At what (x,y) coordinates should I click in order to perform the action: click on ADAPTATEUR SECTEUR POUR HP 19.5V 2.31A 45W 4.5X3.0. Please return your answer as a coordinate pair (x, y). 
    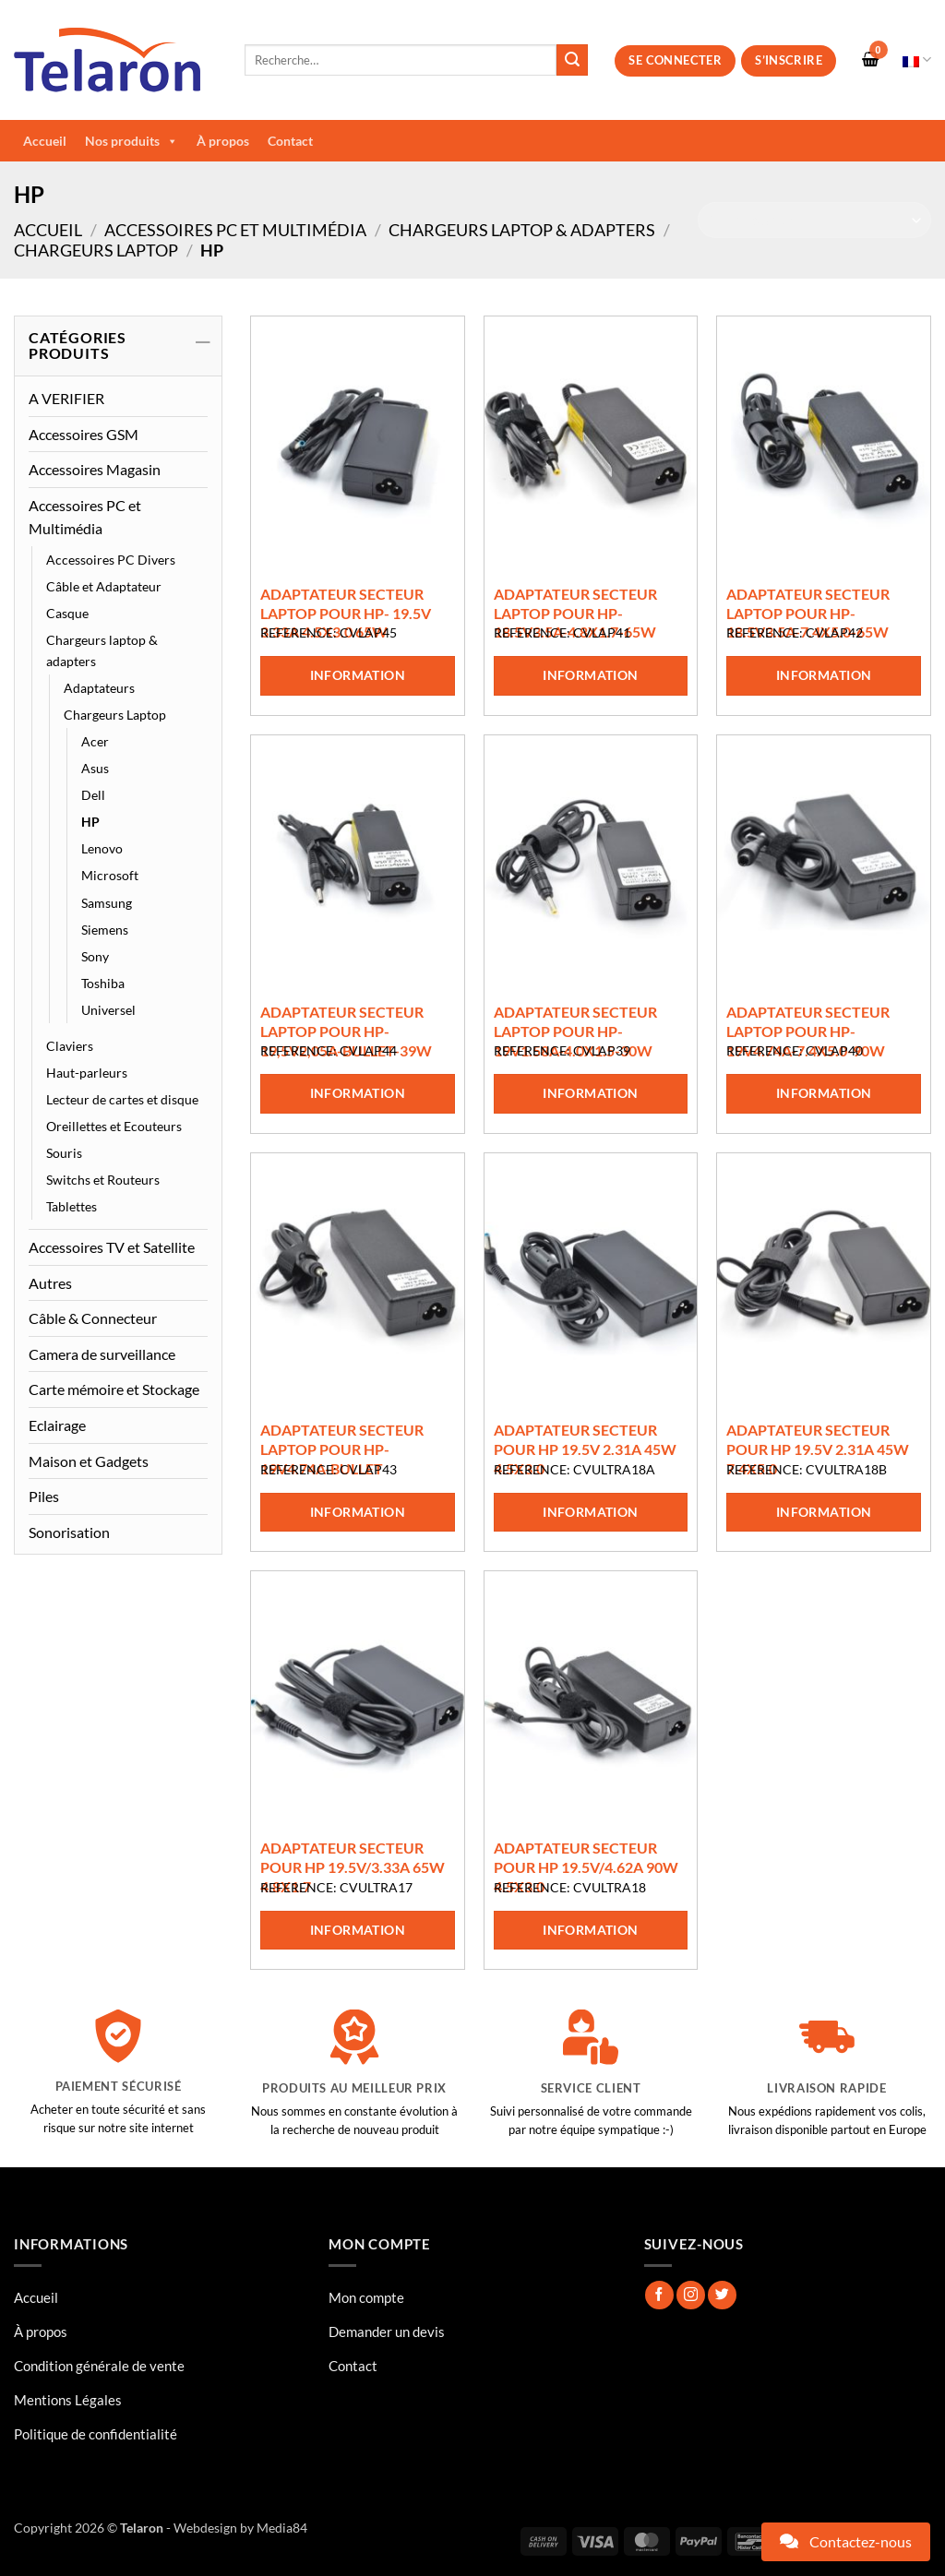
    Looking at the image, I should click on (585, 1449).